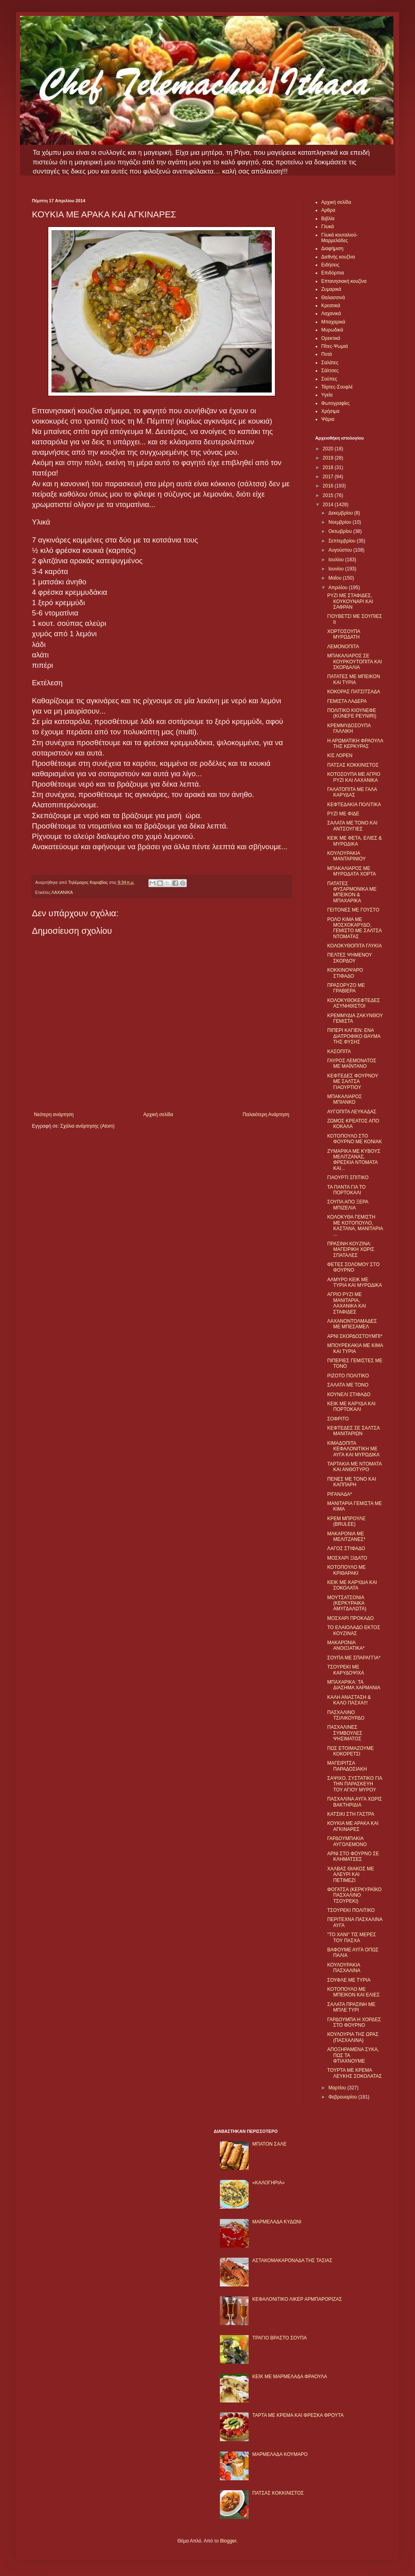 This screenshot has height=2576, width=415. Describe the element at coordinates (354, 1138) in the screenshot. I see `ΚΟΤΟΠΟΥΛΟ ΣΤΟ ΦΟΥΡΝΟ ΜΕ ΚΟΝΙΑΚ` at that location.